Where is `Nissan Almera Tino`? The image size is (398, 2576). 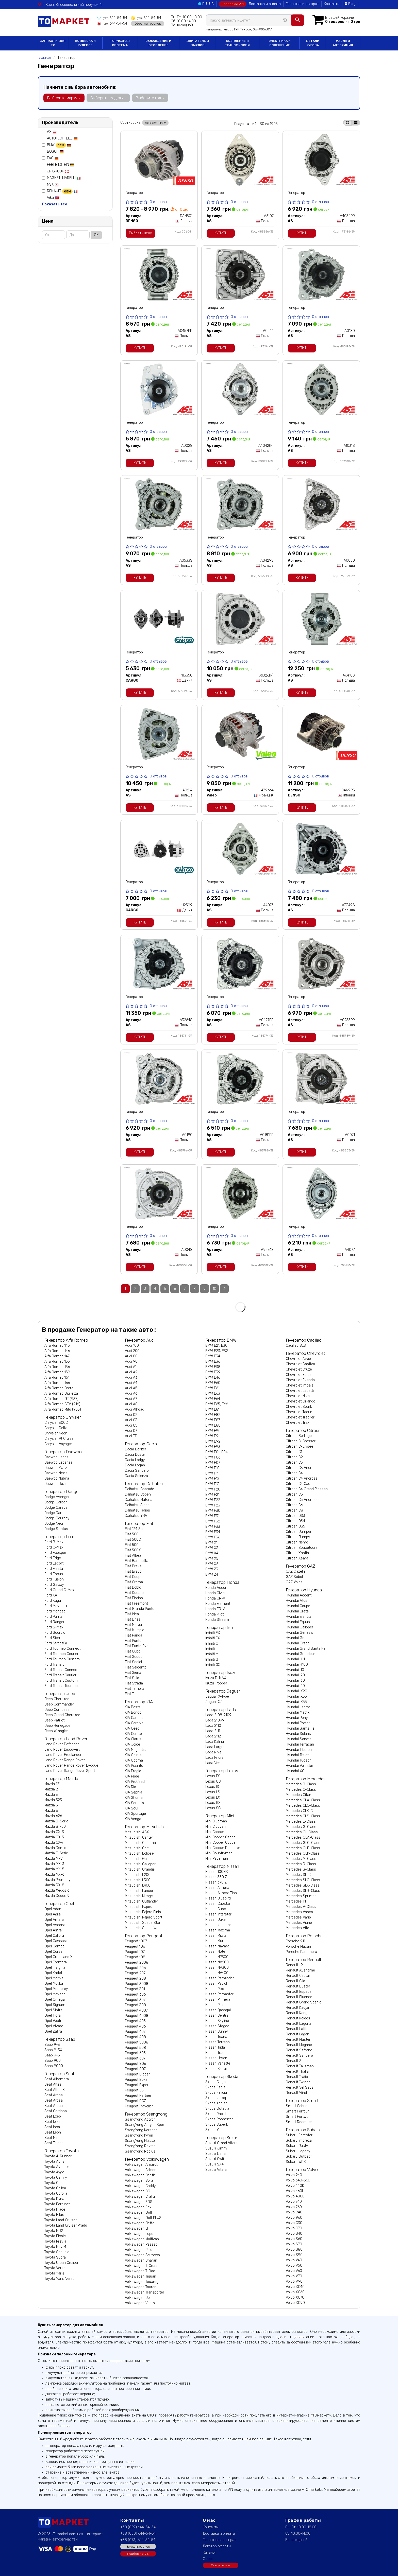 Nissan Almera Tino is located at coordinates (221, 1893).